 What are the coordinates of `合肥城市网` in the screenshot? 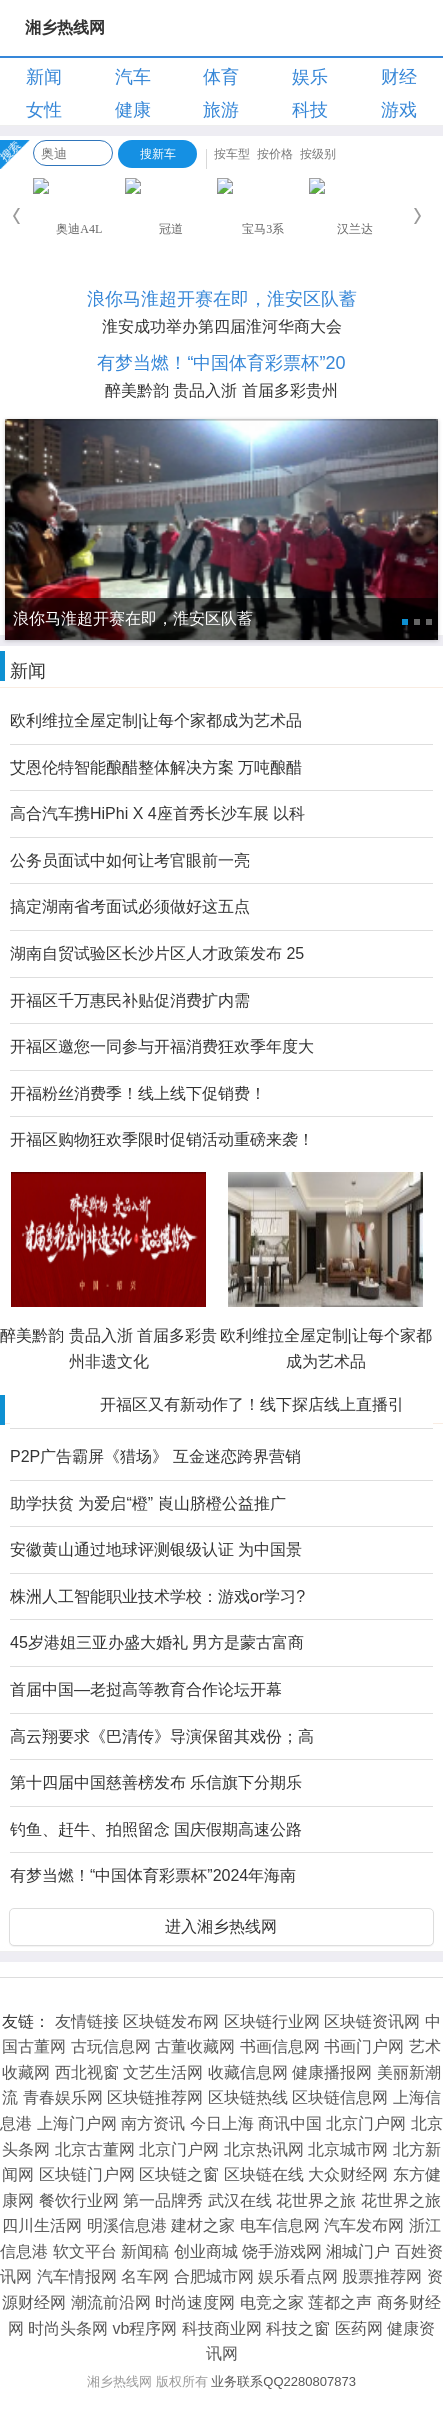 It's located at (214, 2276).